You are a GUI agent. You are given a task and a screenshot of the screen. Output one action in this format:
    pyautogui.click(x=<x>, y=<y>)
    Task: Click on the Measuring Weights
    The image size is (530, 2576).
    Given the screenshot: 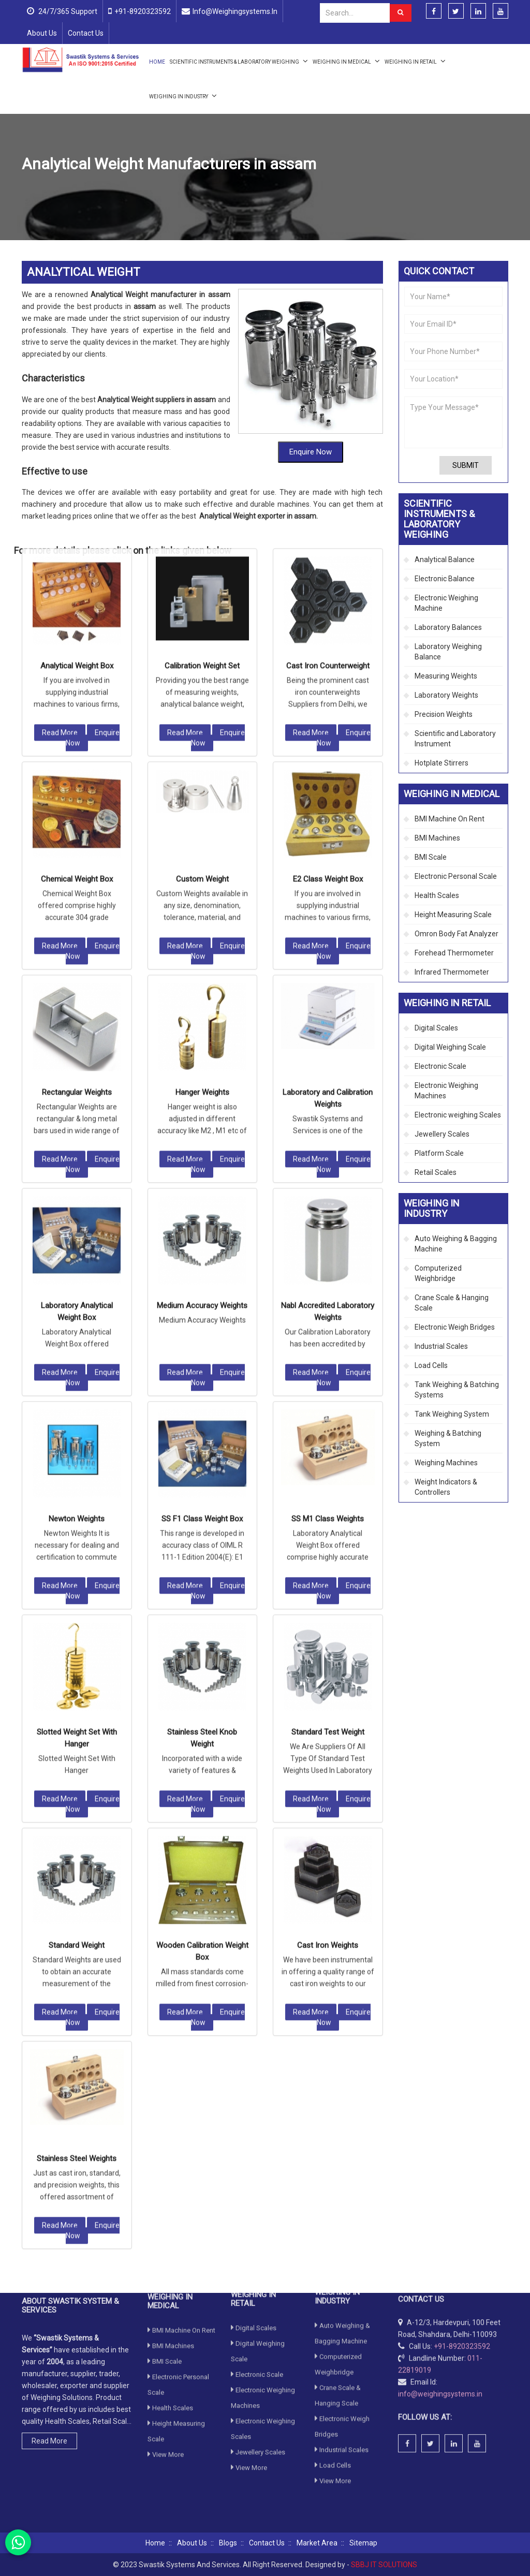 What is the action you would take?
    pyautogui.click(x=446, y=676)
    